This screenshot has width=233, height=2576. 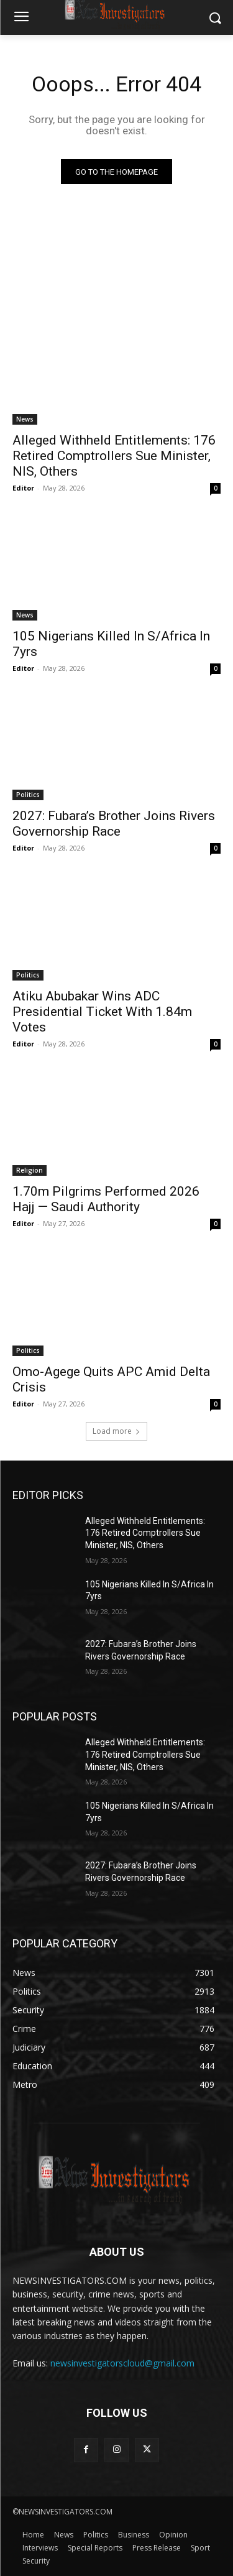 What do you see at coordinates (28, 794) in the screenshot?
I see `Politics` at bounding box center [28, 794].